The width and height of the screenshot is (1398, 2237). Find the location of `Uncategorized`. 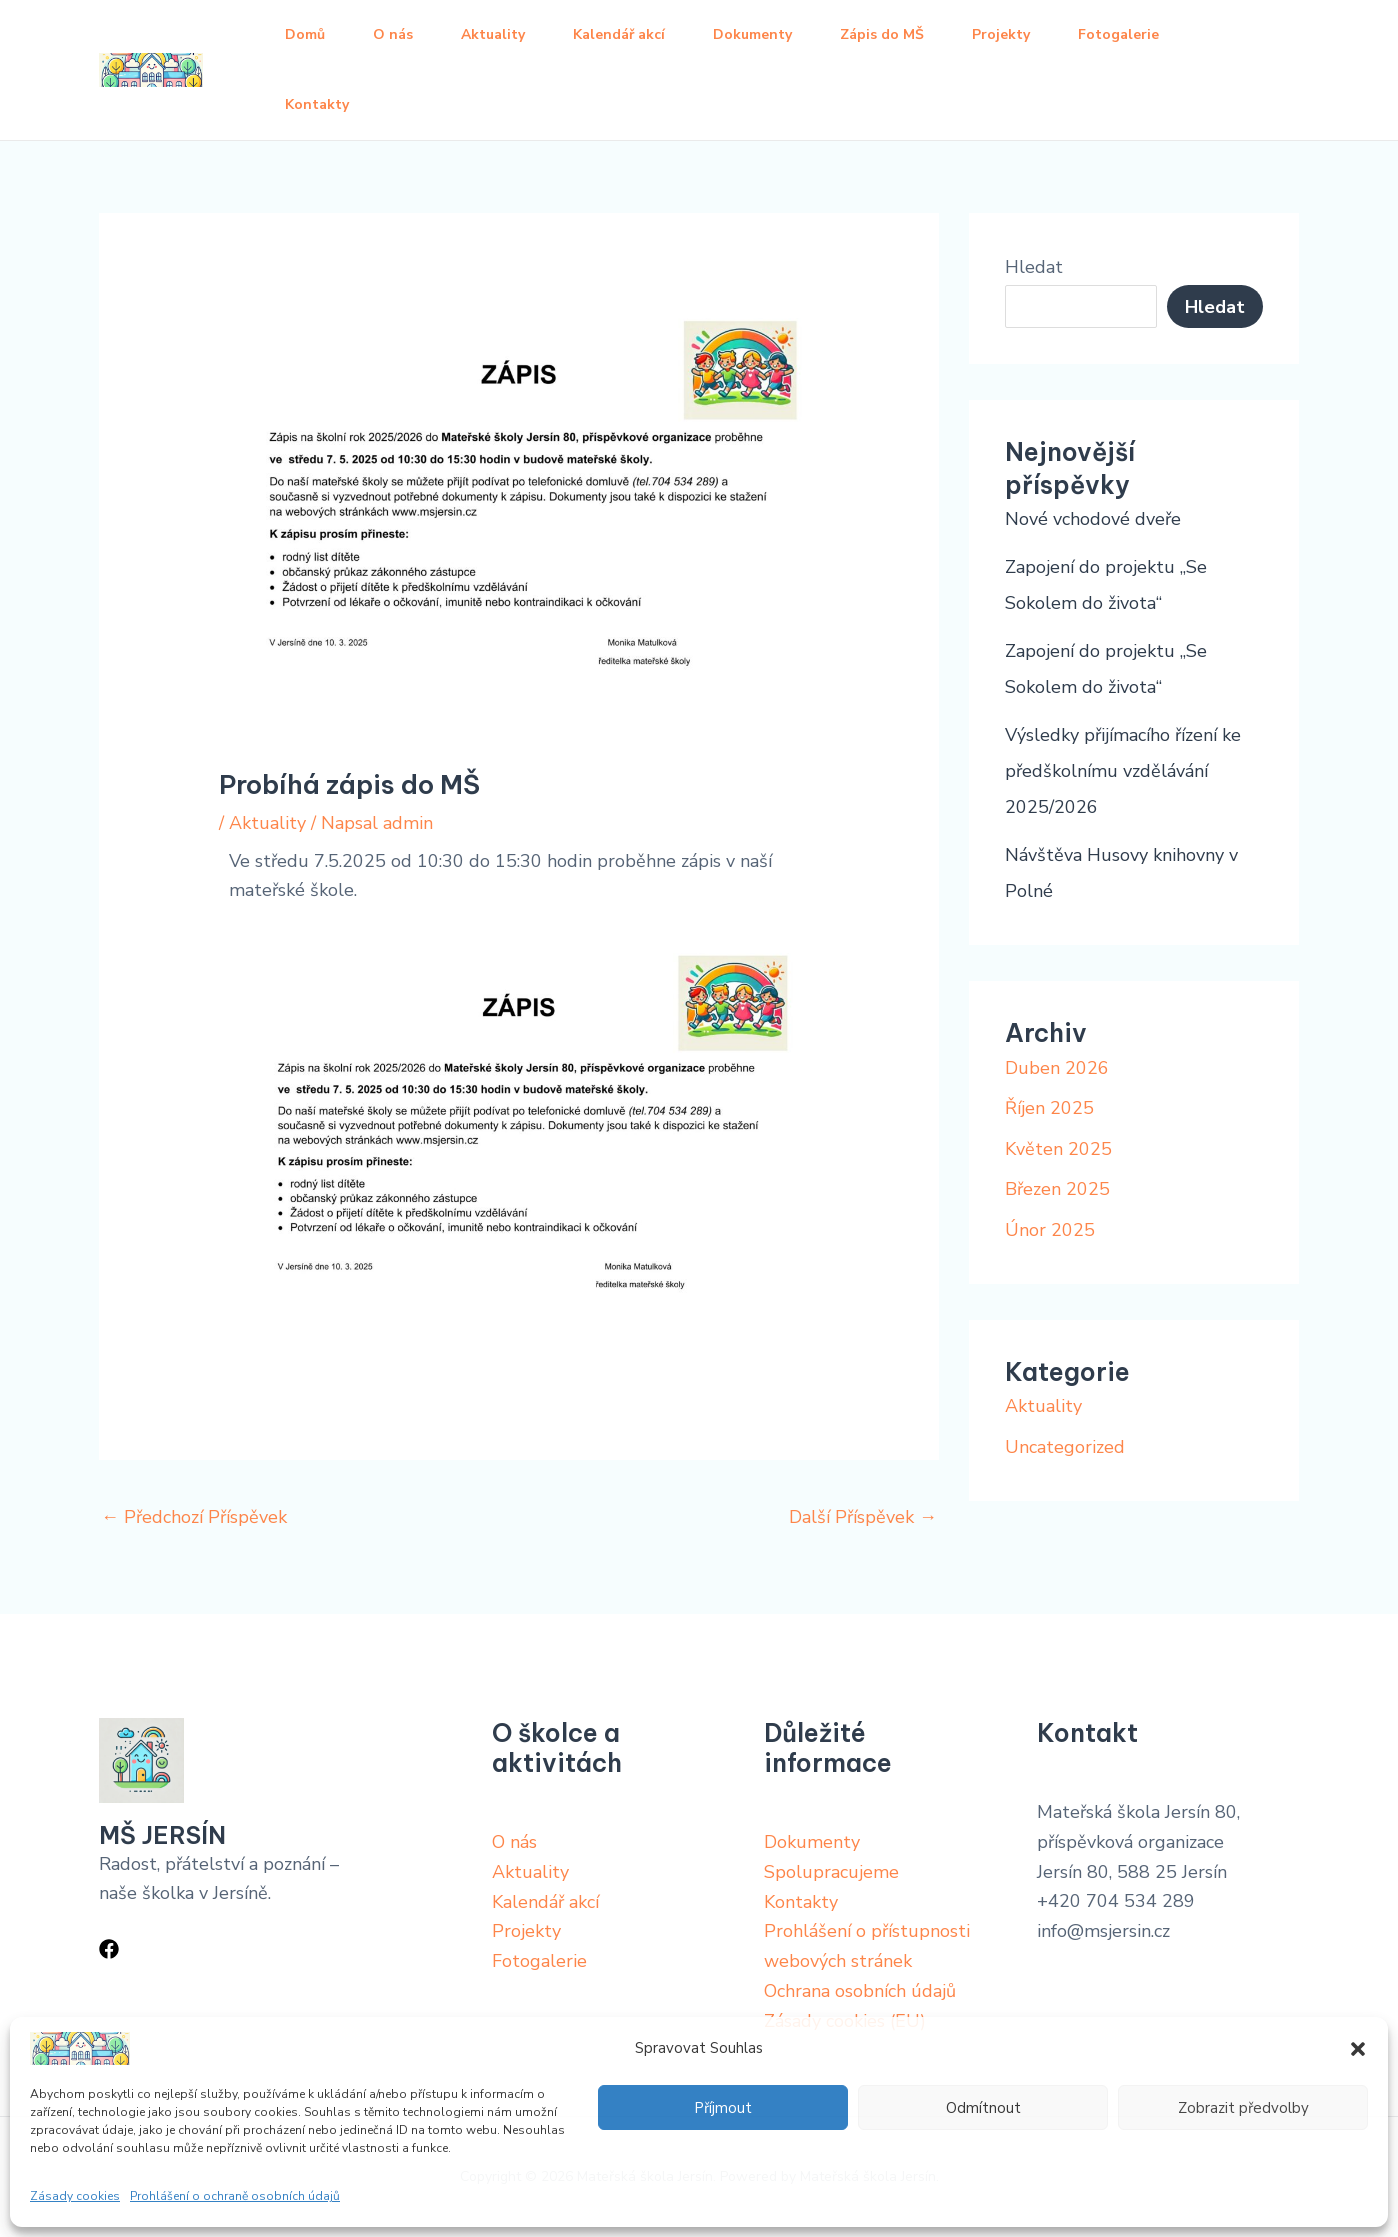

Uncategorized is located at coordinates (1065, 1447).